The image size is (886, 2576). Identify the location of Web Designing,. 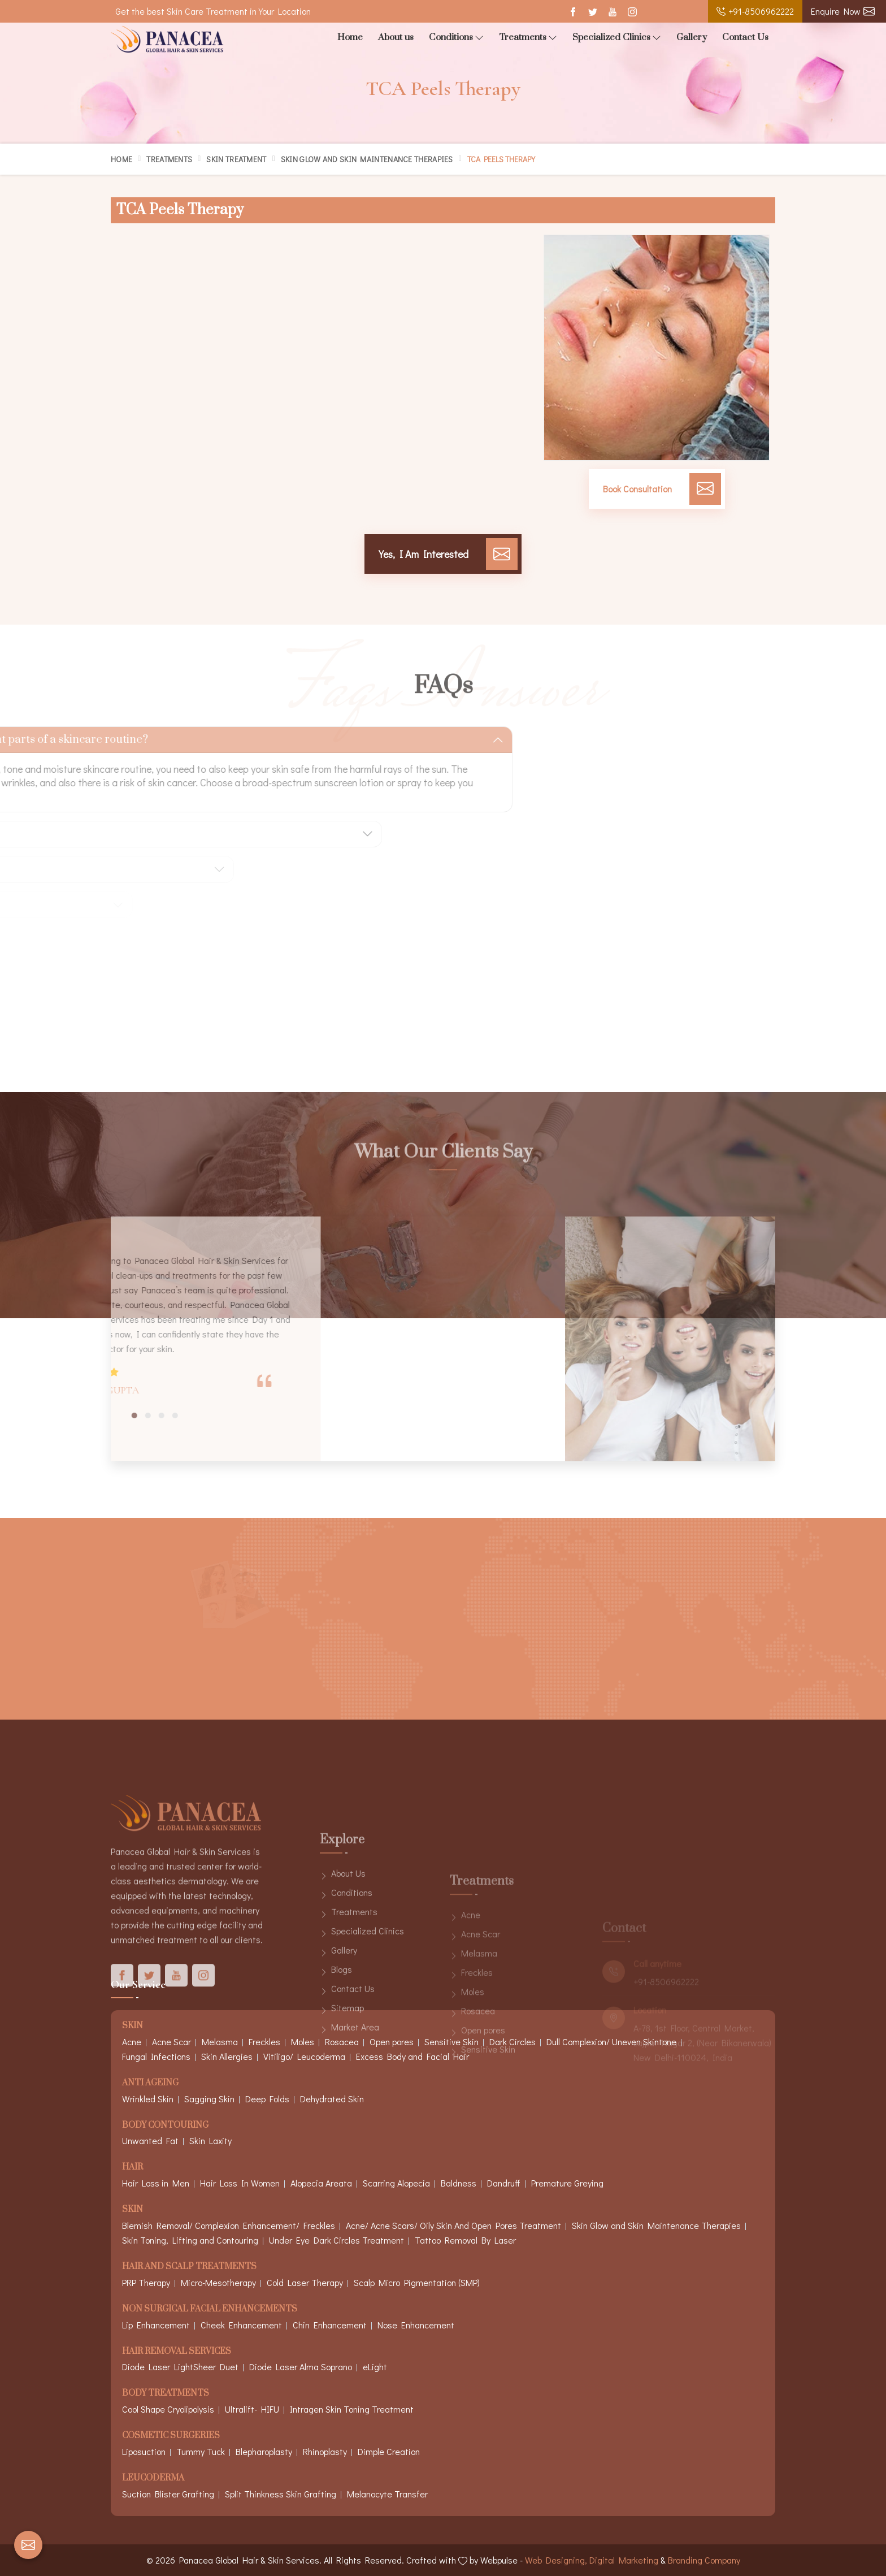
(556, 2560).